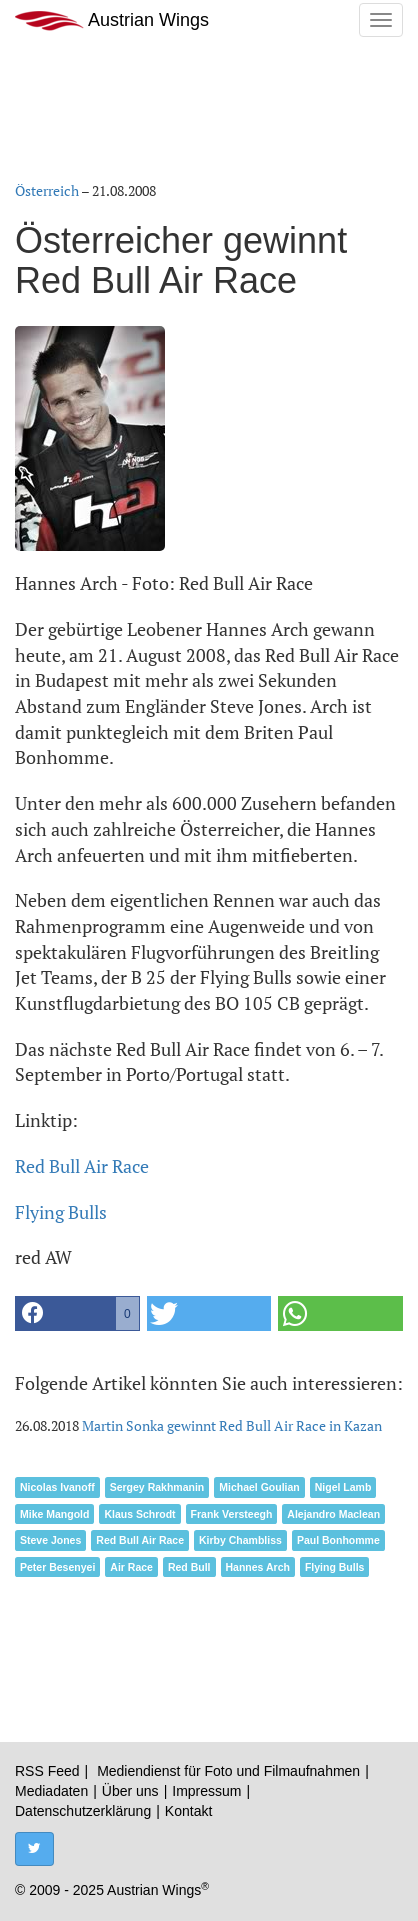  Describe the element at coordinates (240, 1540) in the screenshot. I see `Kirby Chambliss` at that location.